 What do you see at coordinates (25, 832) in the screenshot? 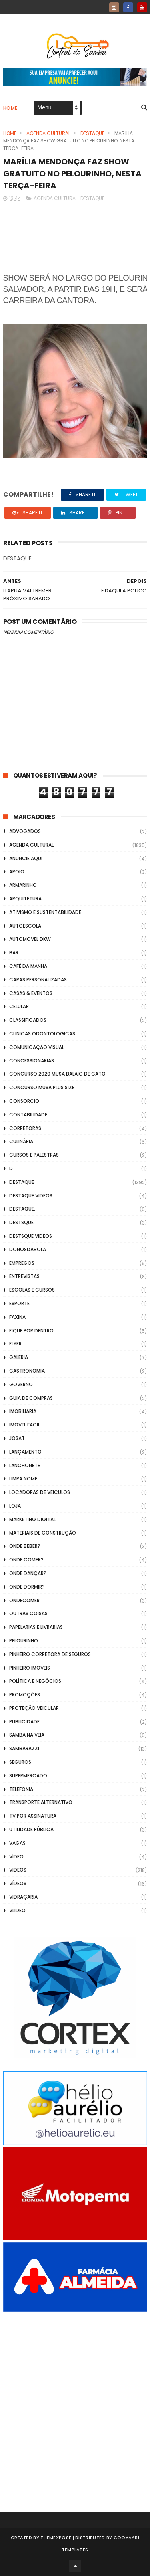
I see `ADVOGADOS` at bounding box center [25, 832].